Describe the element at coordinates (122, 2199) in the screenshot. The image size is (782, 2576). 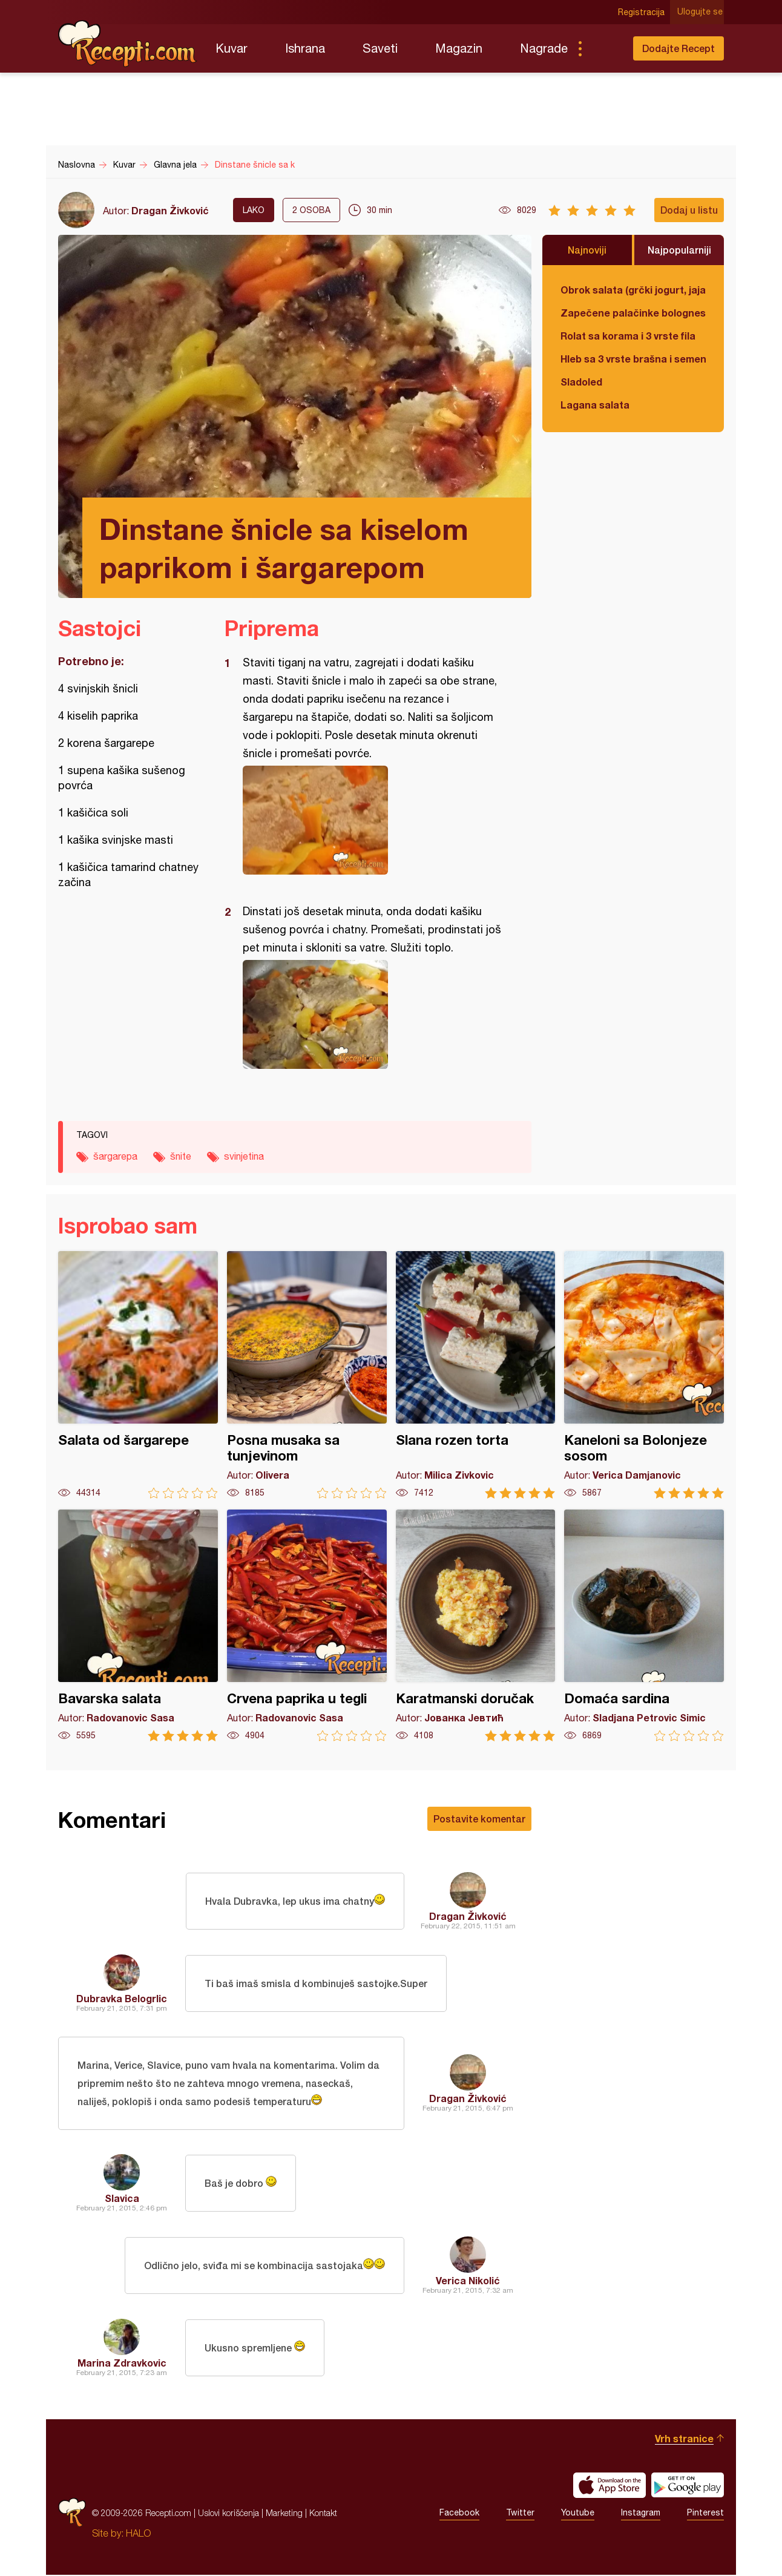
I see `Slavica` at that location.